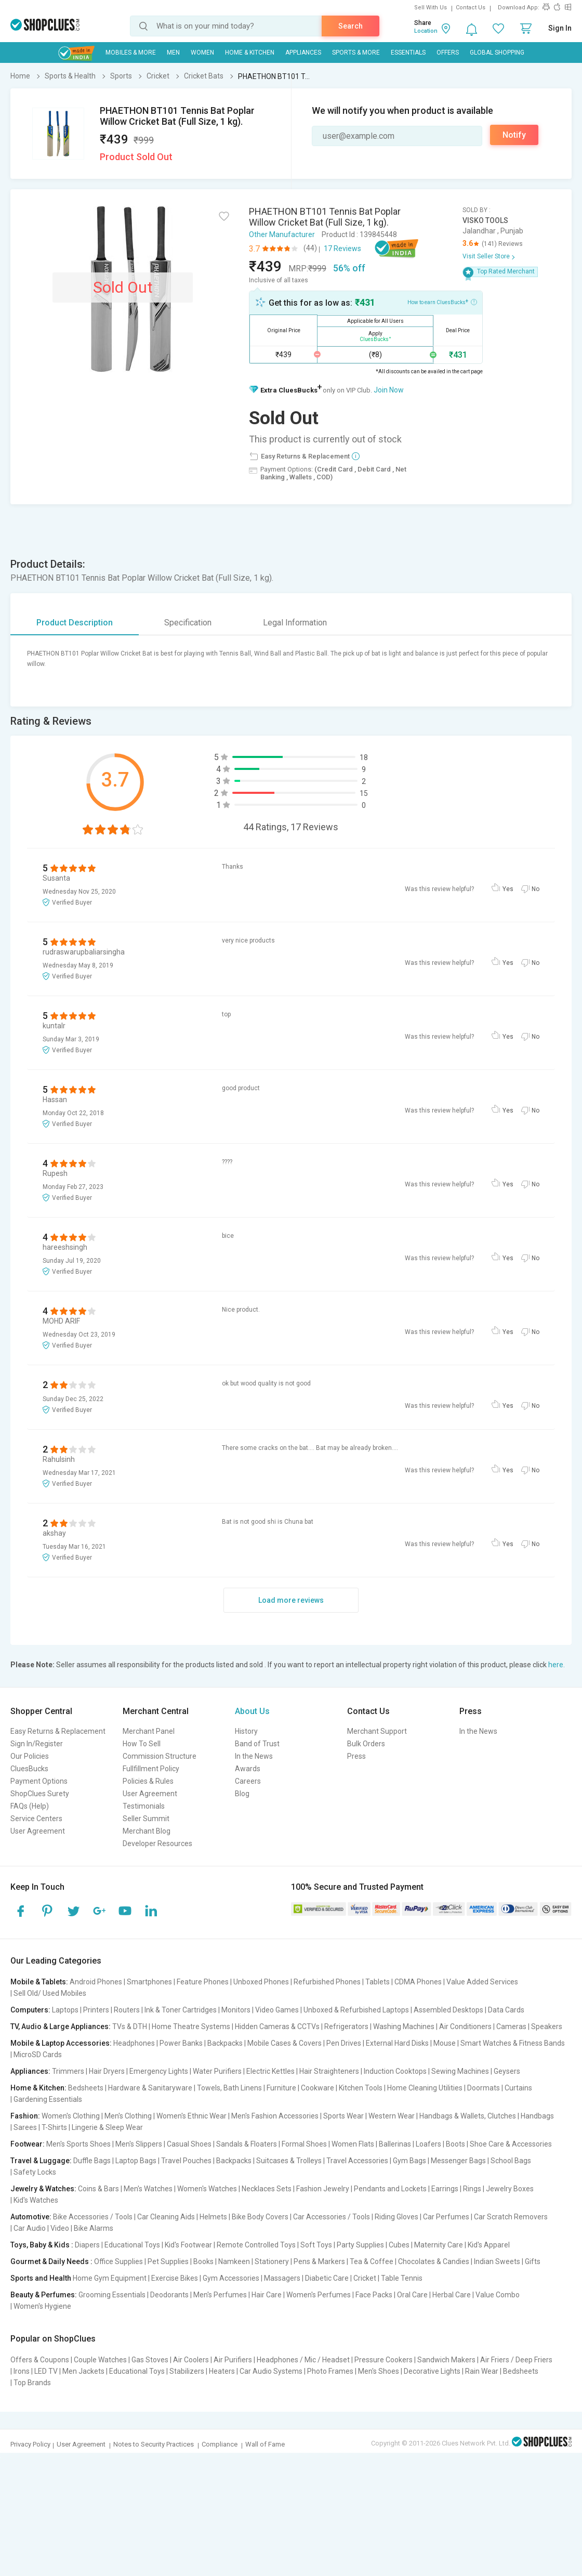 Image resolution: width=582 pixels, height=2576 pixels. Describe the element at coordinates (220, 2295) in the screenshot. I see `Men's Perfumes` at that location.